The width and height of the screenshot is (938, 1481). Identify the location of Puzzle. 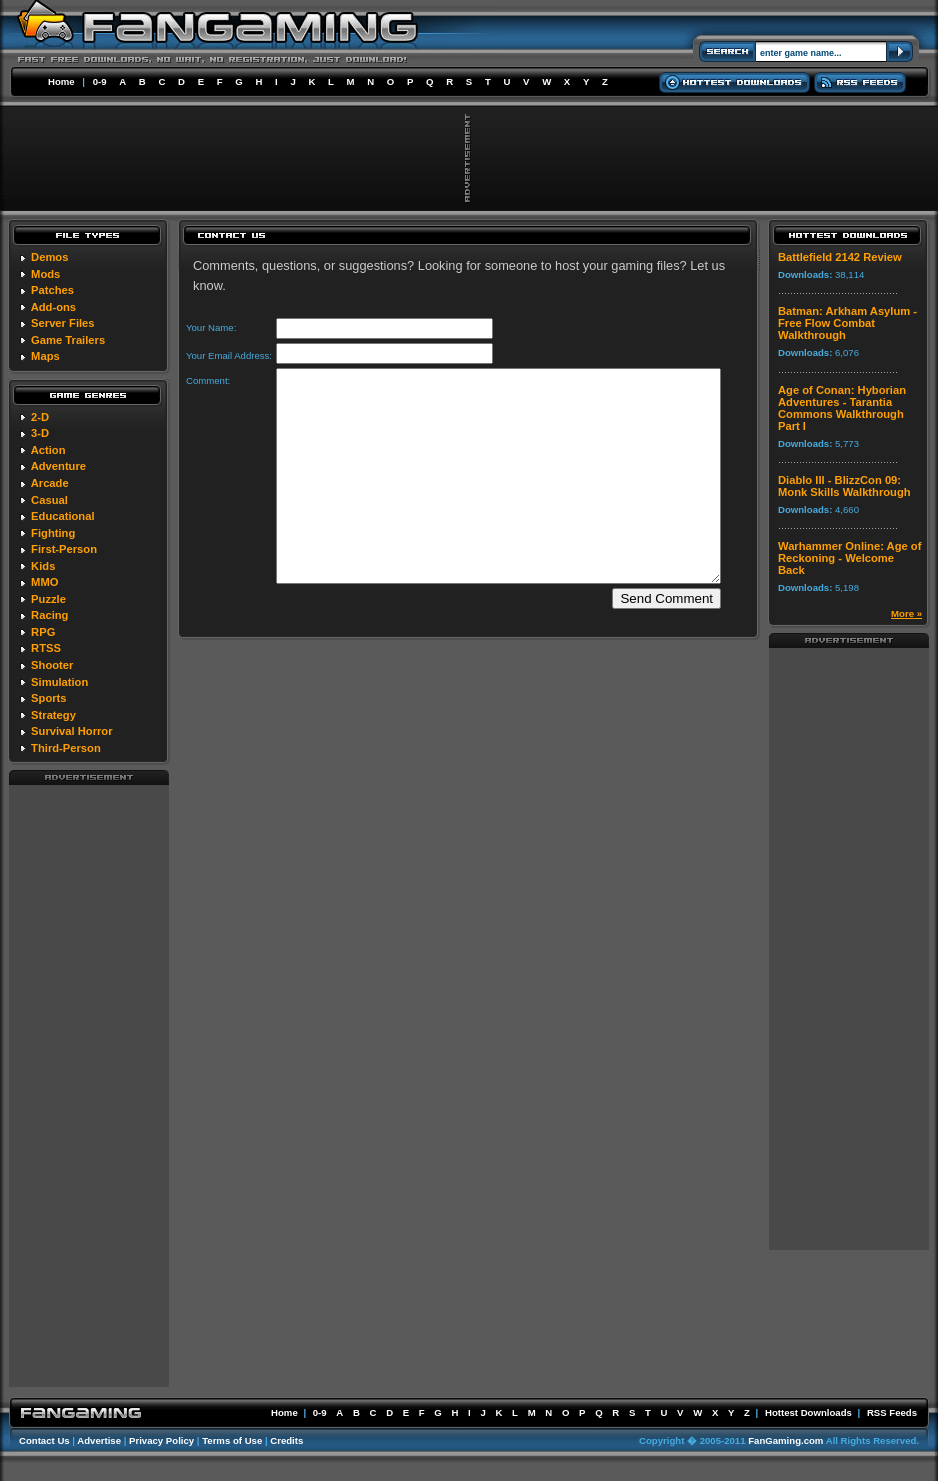
(48, 599).